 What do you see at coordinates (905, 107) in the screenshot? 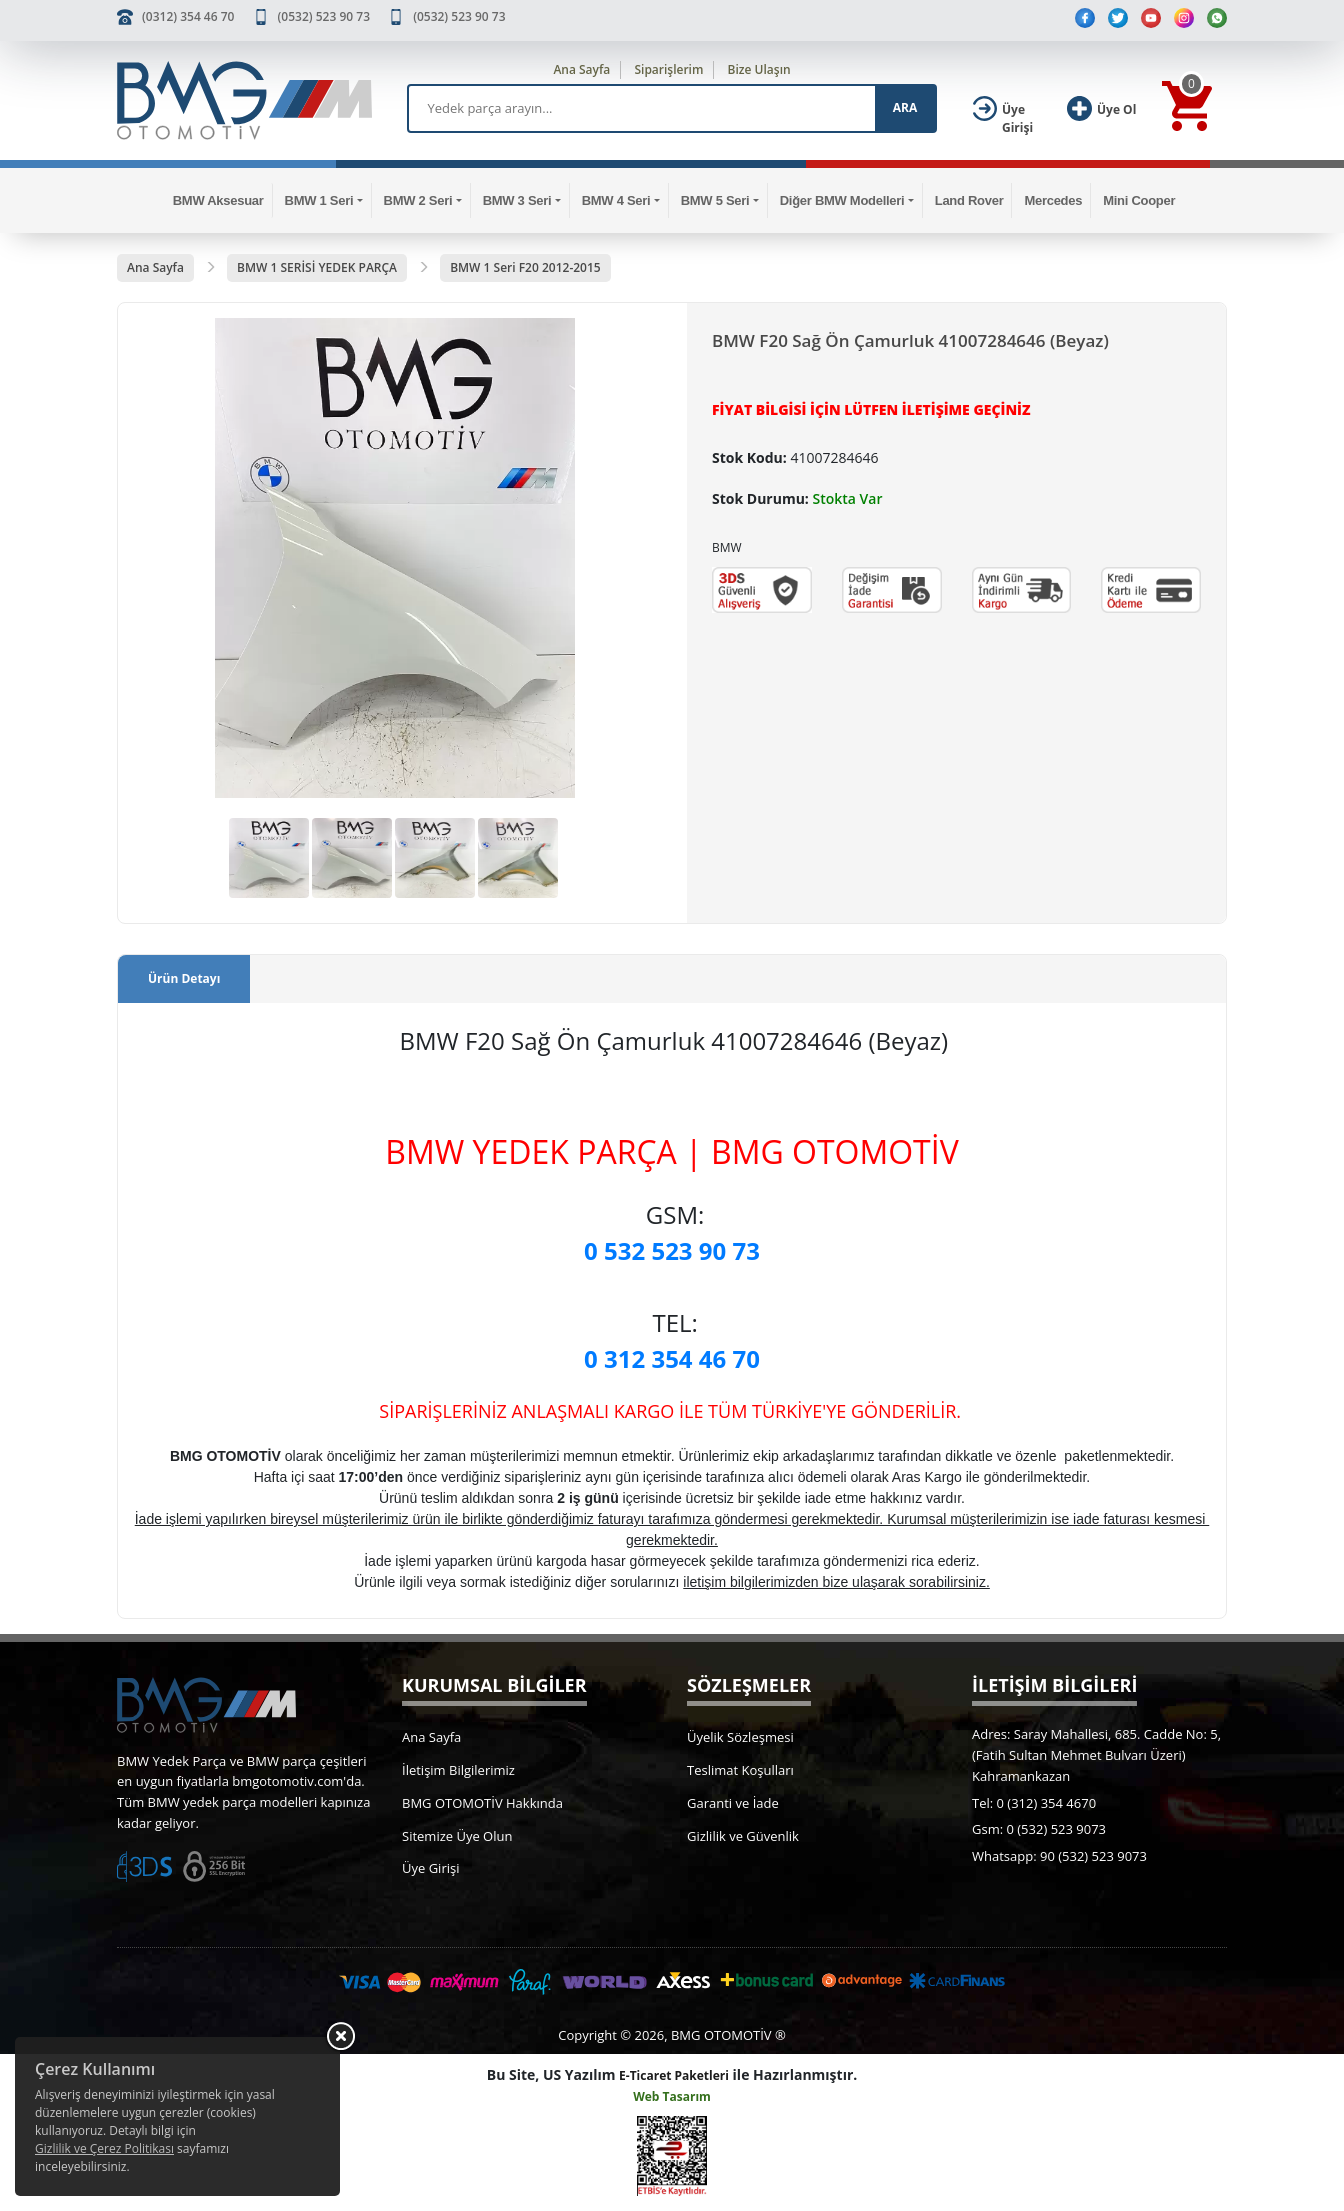
I see `ARA` at bounding box center [905, 107].